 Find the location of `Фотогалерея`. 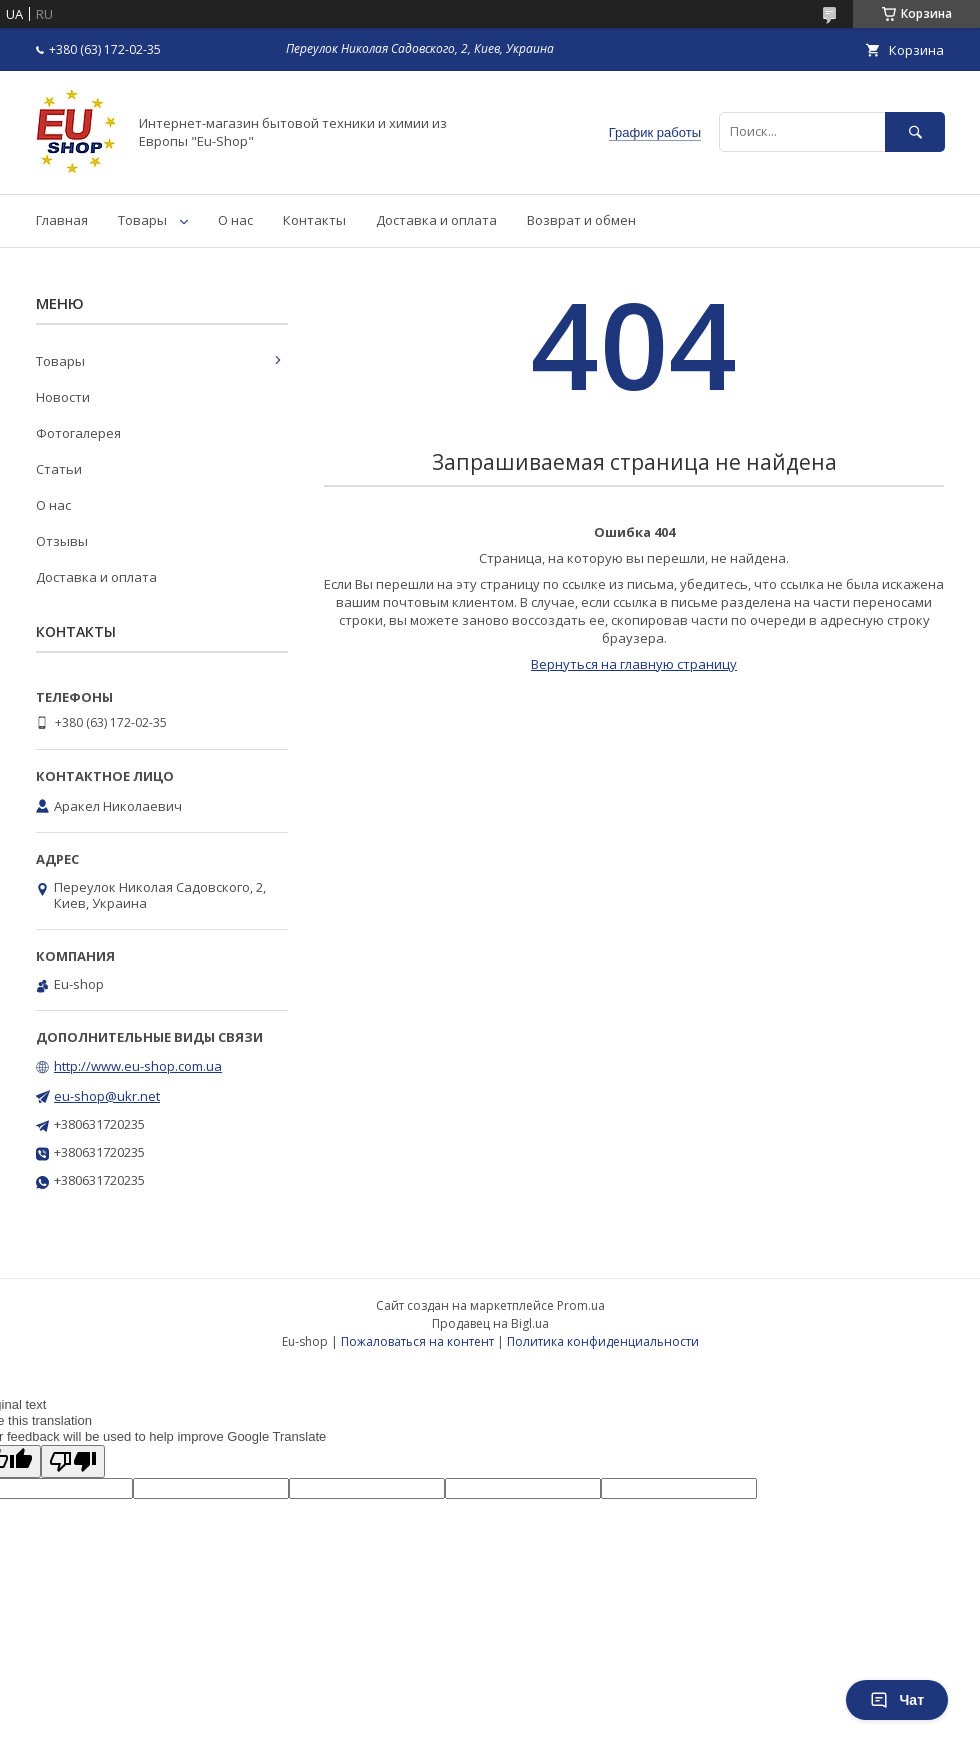

Фотогалерея is located at coordinates (78, 433).